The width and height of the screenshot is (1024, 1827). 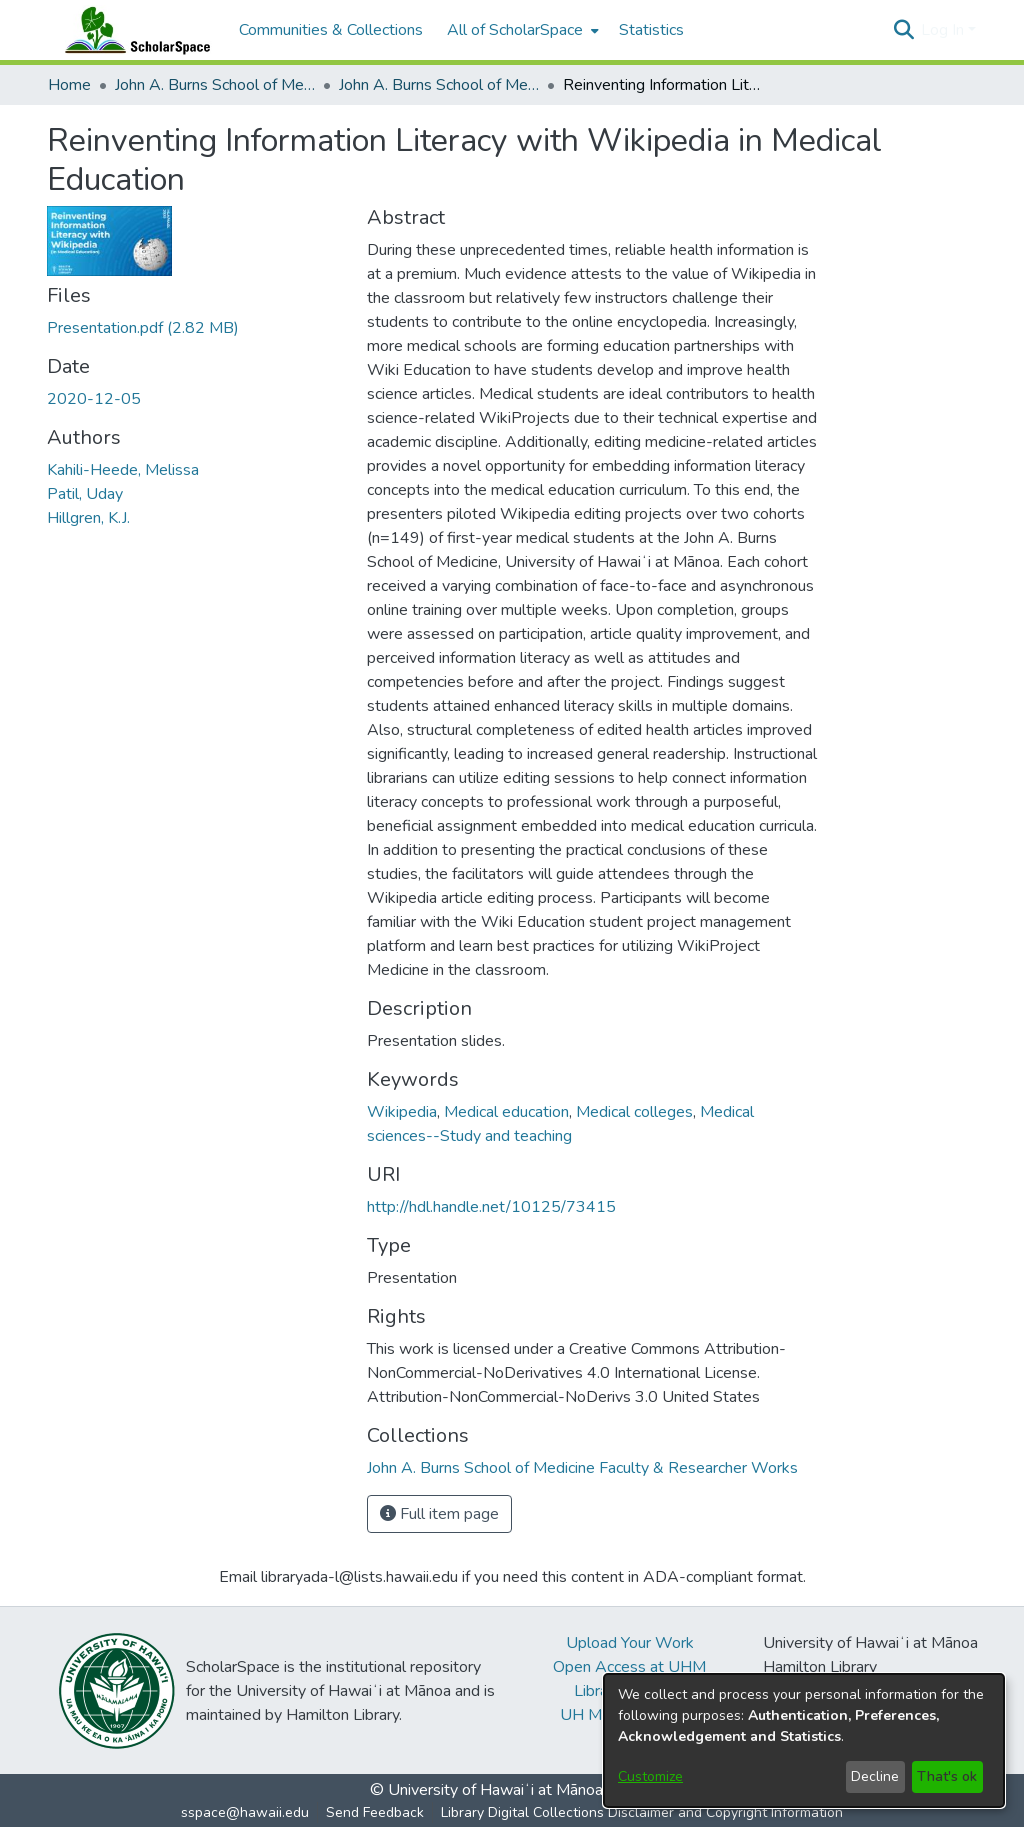 What do you see at coordinates (133, 30) in the screenshot?
I see `[Home]` at bounding box center [133, 30].